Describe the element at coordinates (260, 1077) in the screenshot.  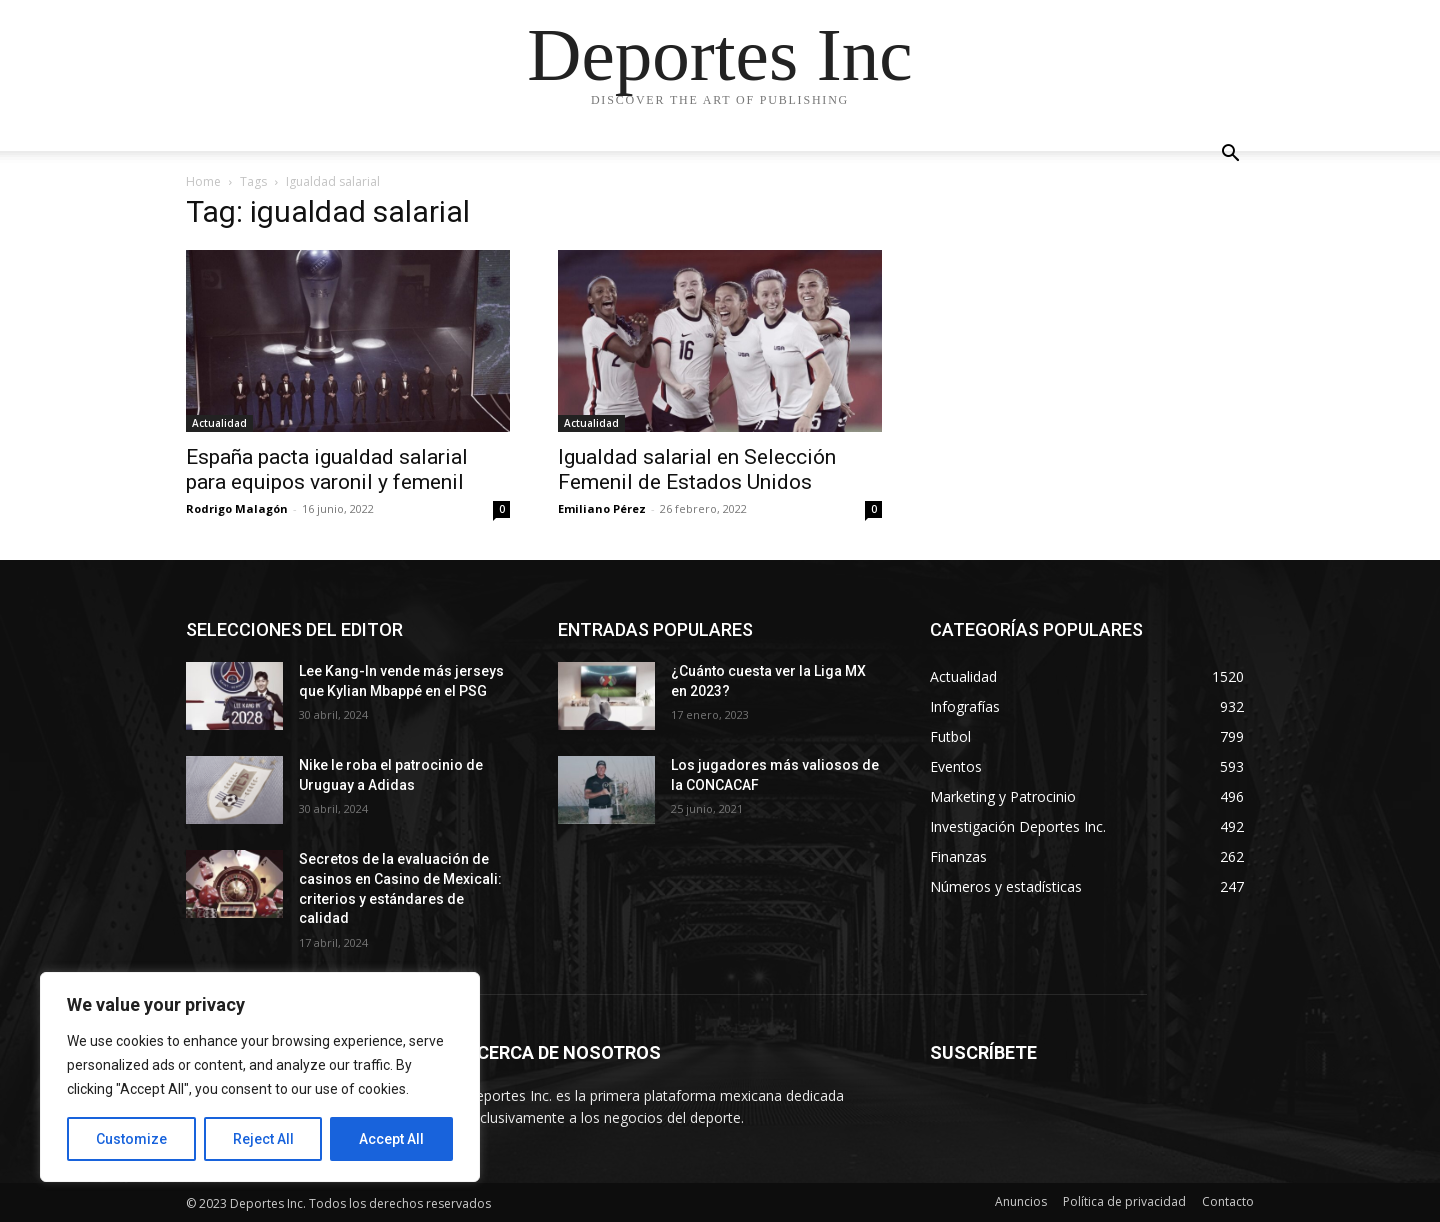
I see `[region]` at that location.